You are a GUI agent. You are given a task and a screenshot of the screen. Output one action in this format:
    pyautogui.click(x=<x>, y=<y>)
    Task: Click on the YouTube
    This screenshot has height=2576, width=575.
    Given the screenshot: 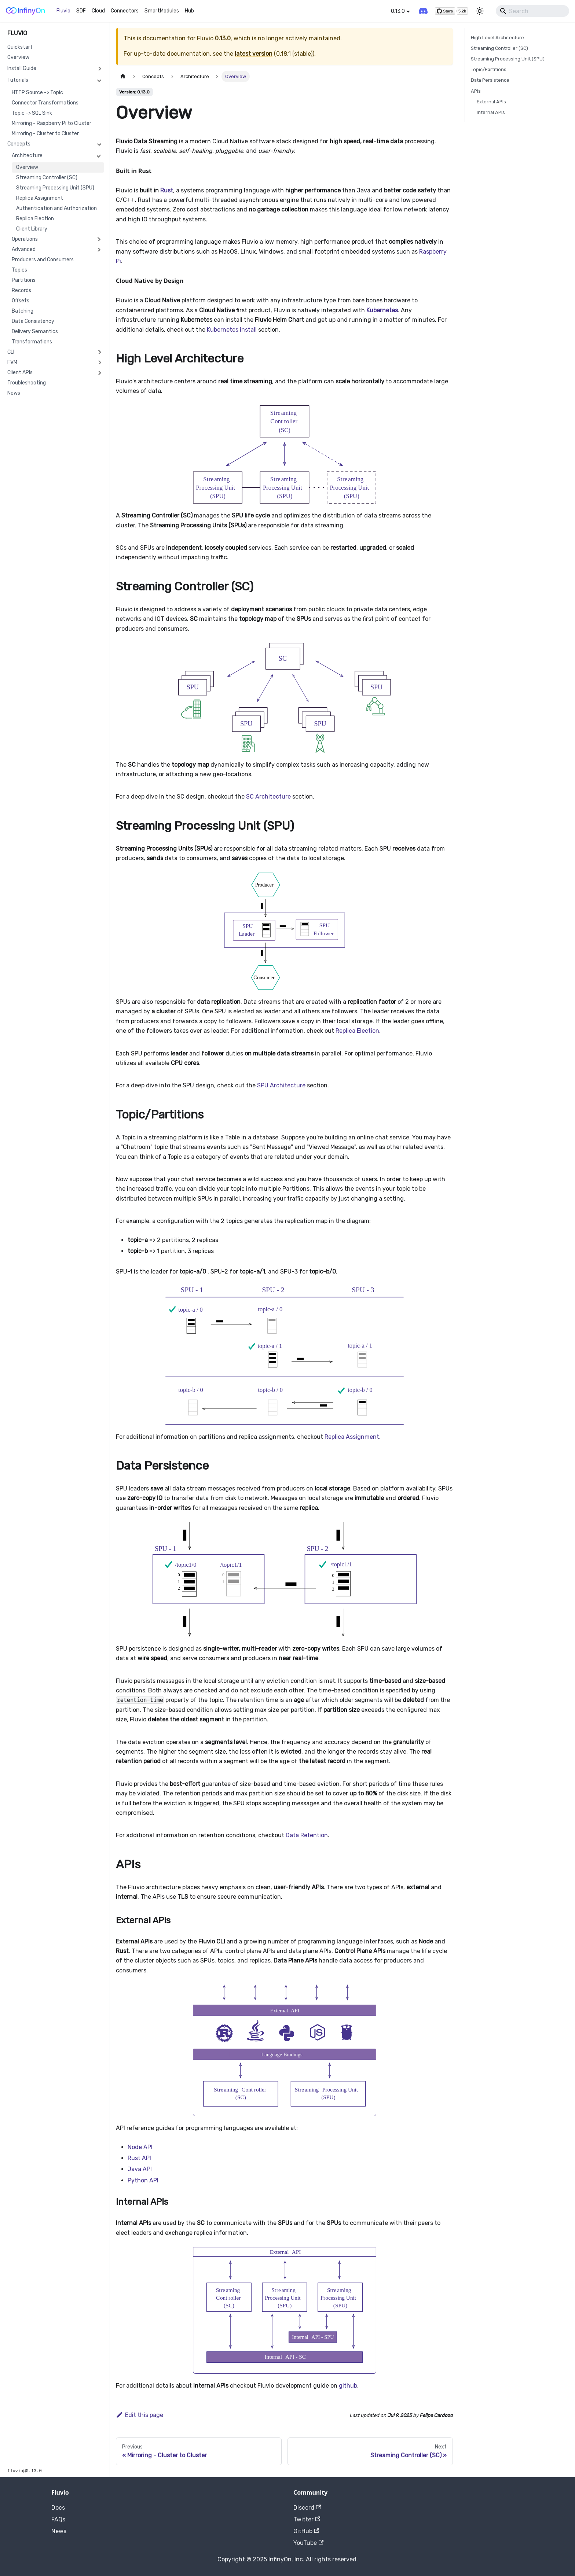 What is the action you would take?
    pyautogui.click(x=308, y=2542)
    